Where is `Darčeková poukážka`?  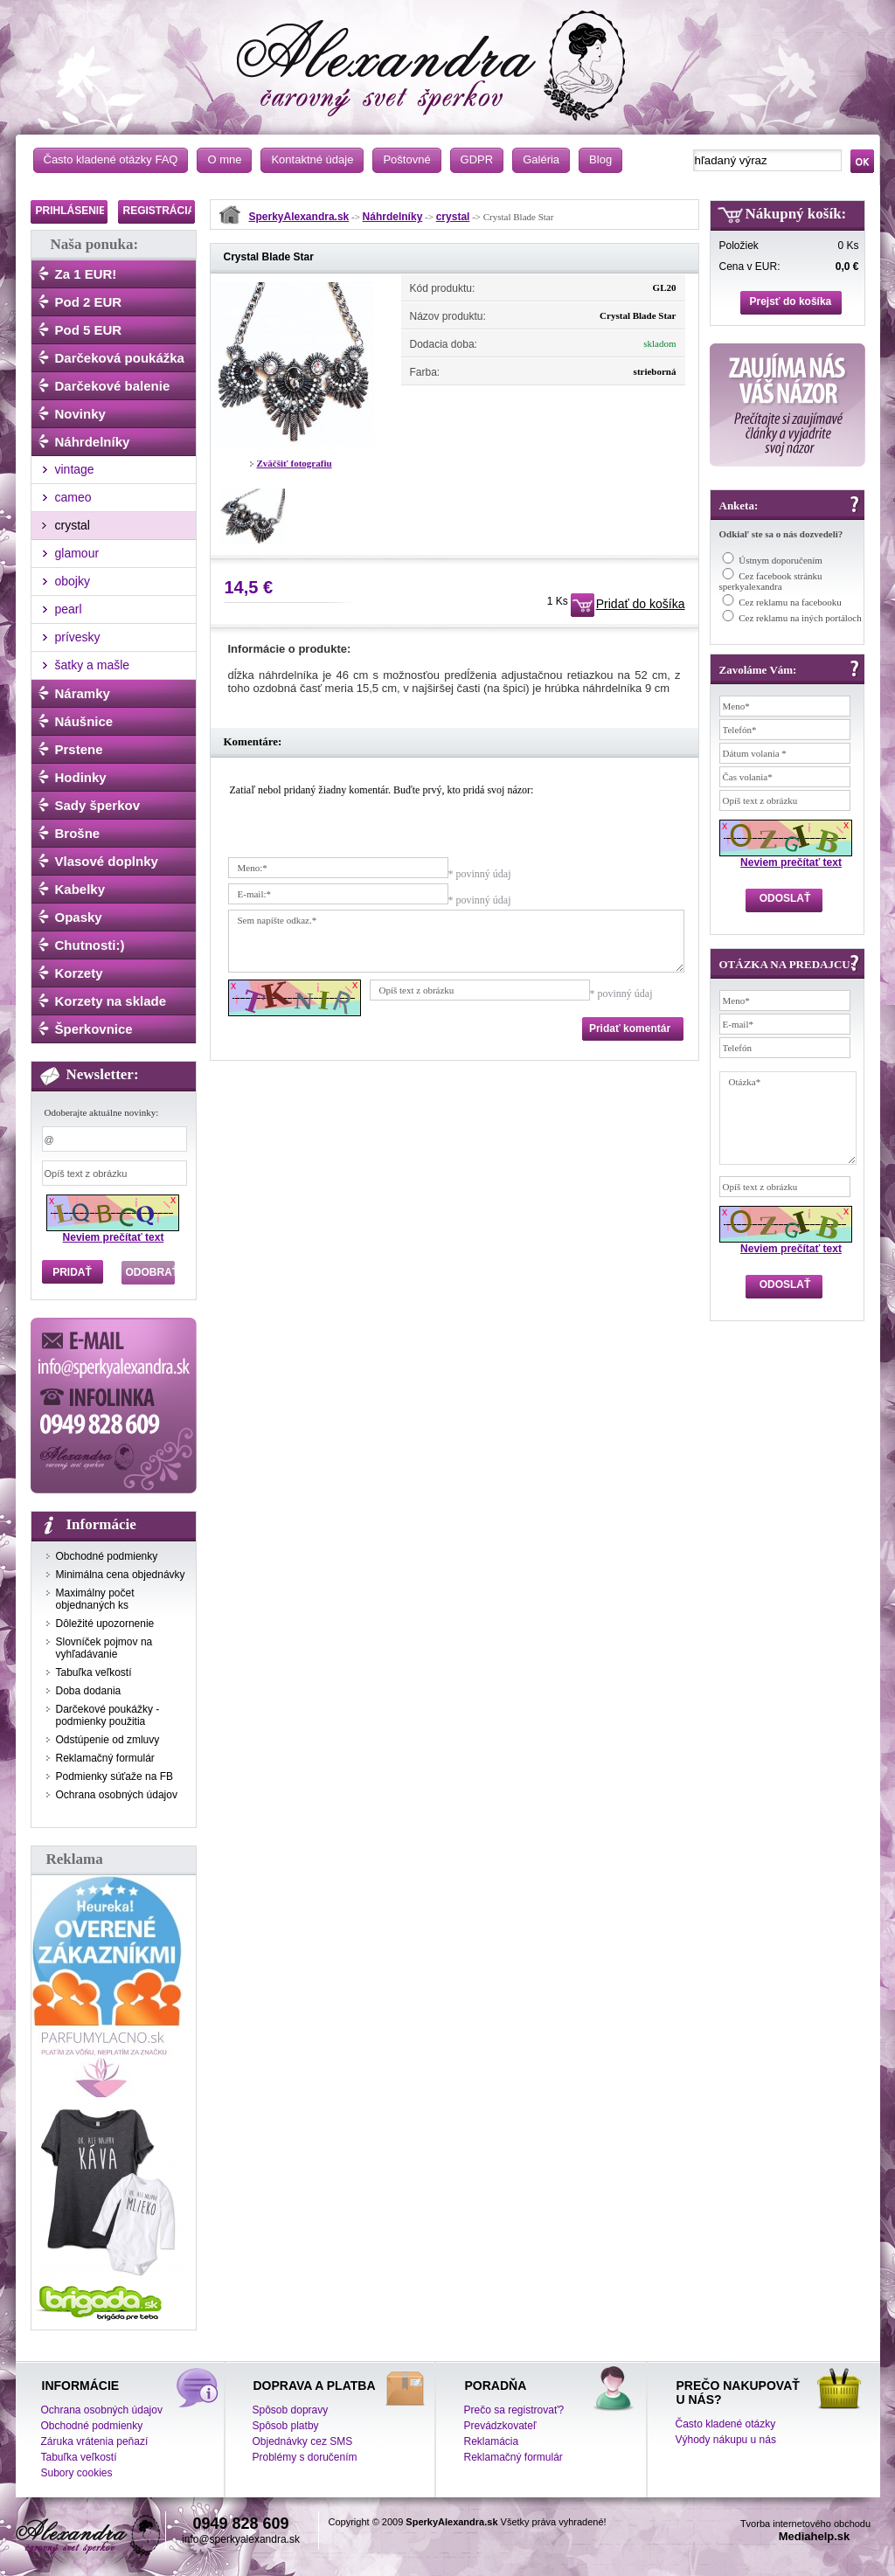
Darčeková poukážka is located at coordinates (119, 357).